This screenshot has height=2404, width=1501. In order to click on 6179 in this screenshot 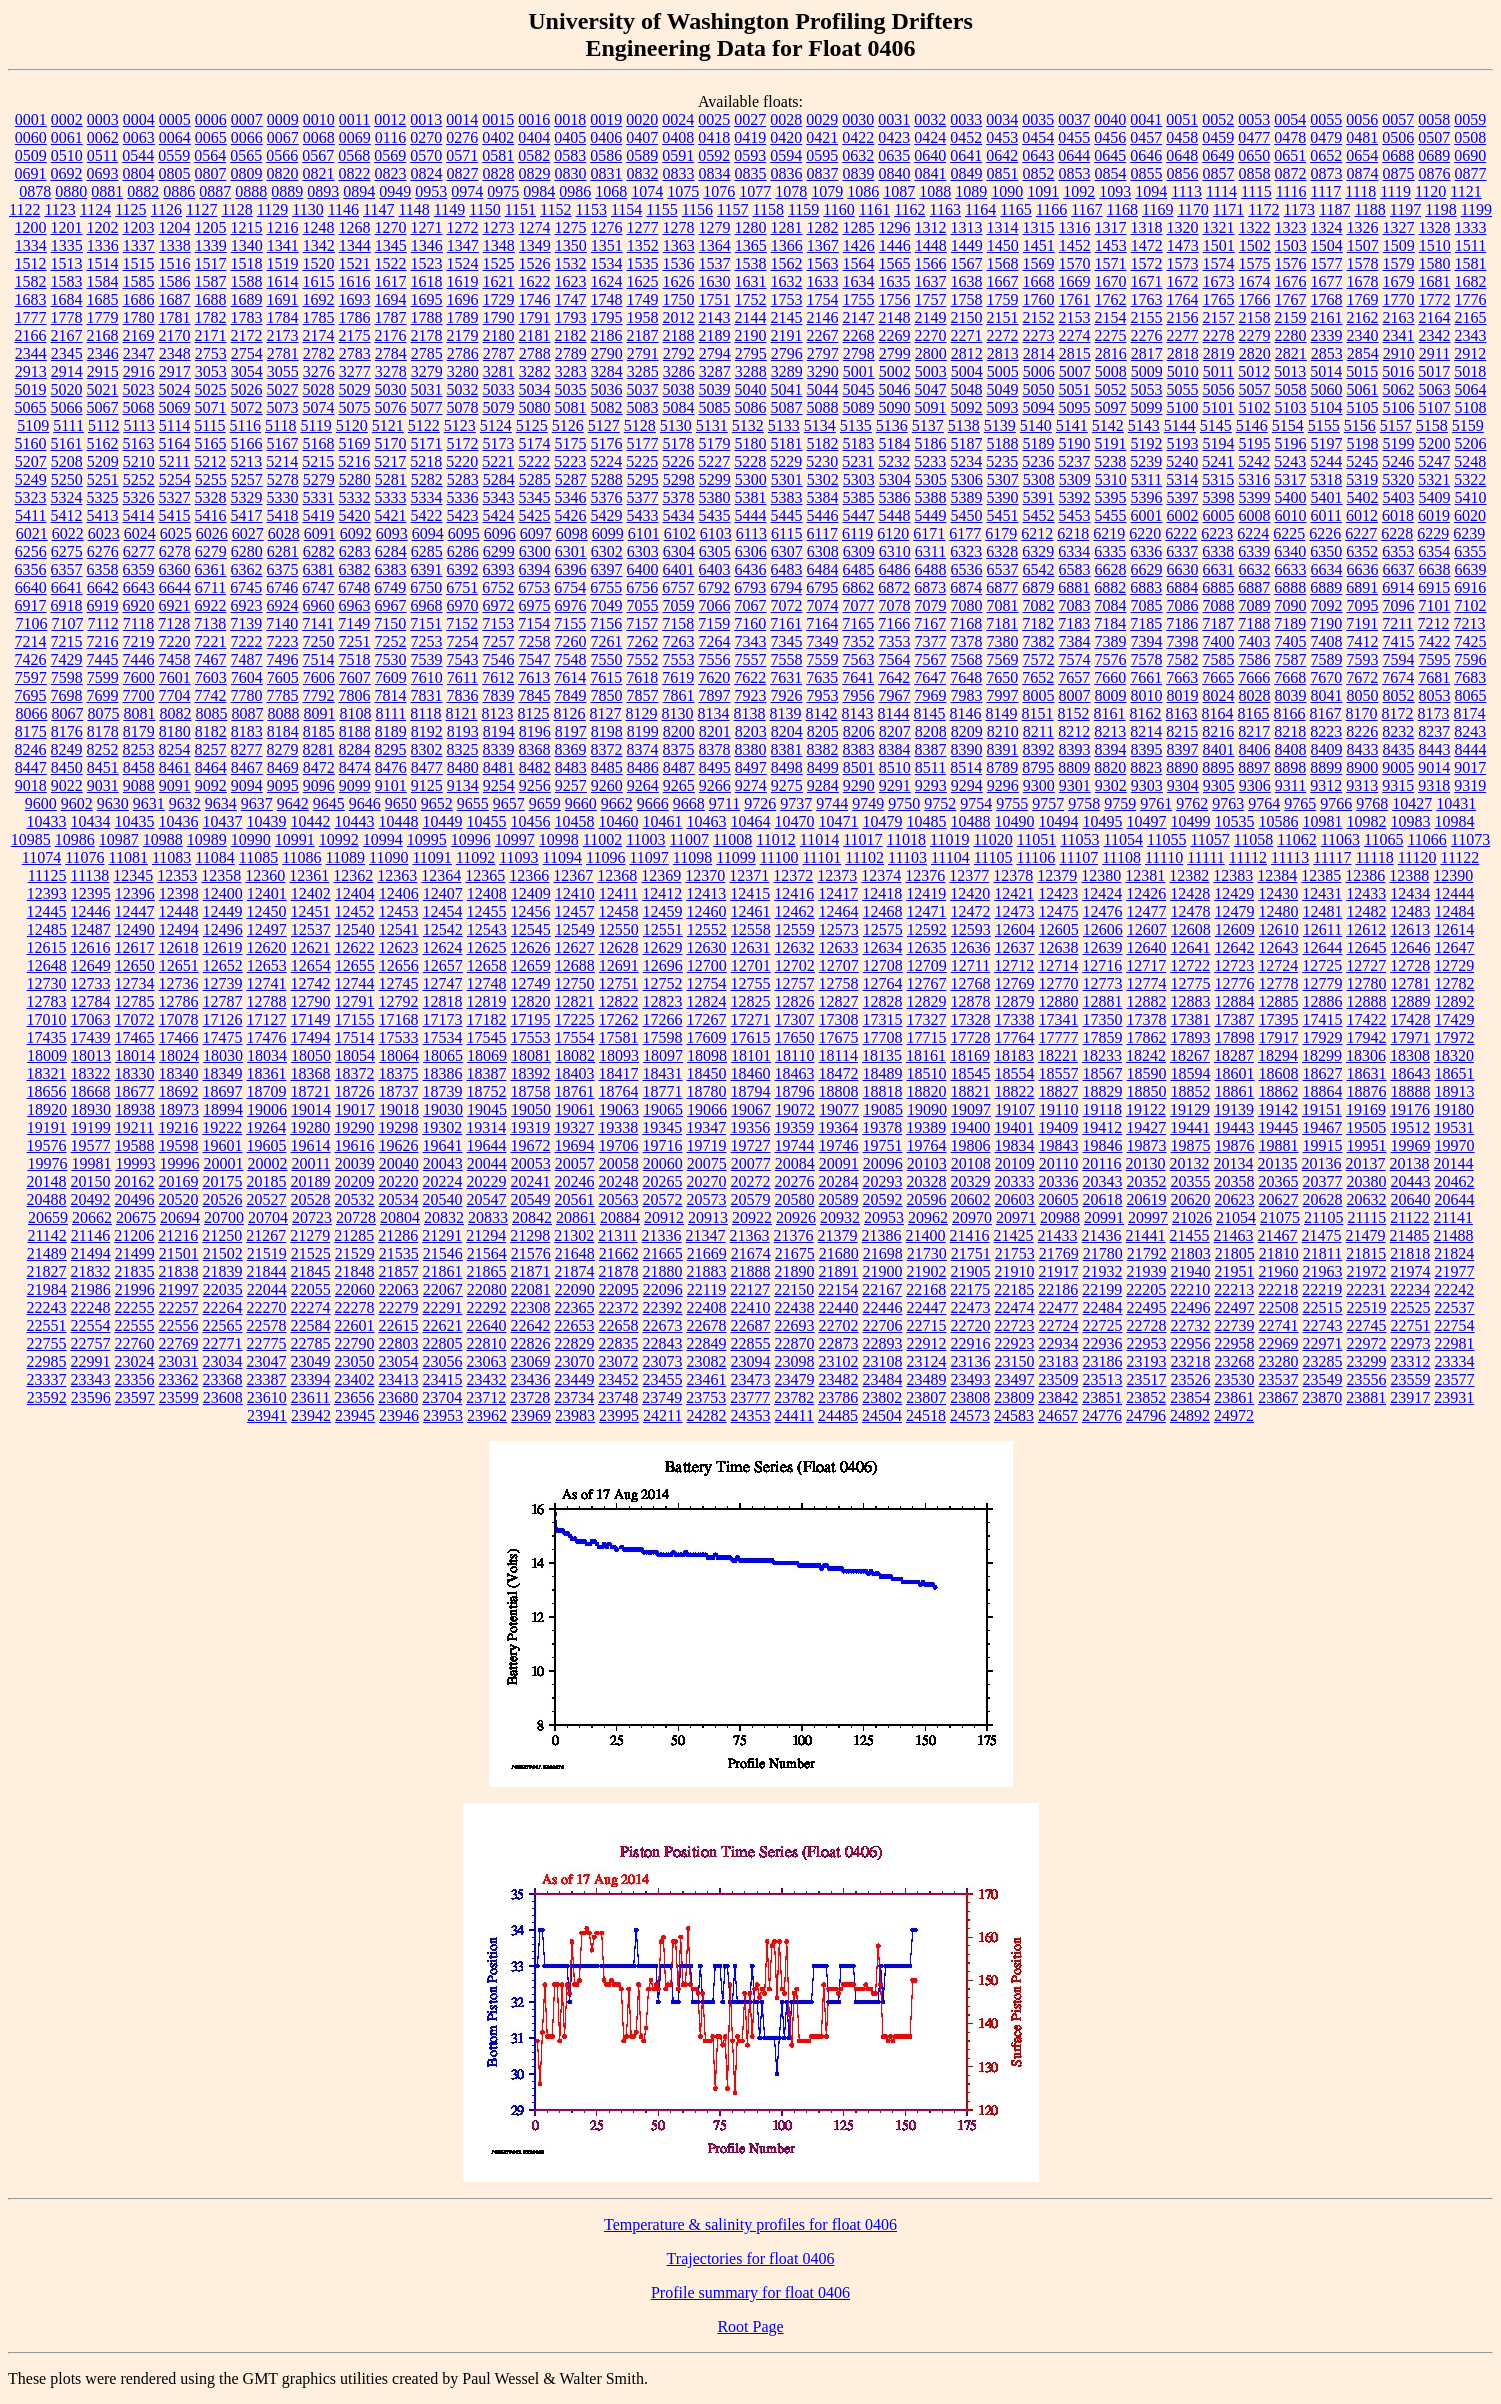, I will do `click(1001, 533)`.